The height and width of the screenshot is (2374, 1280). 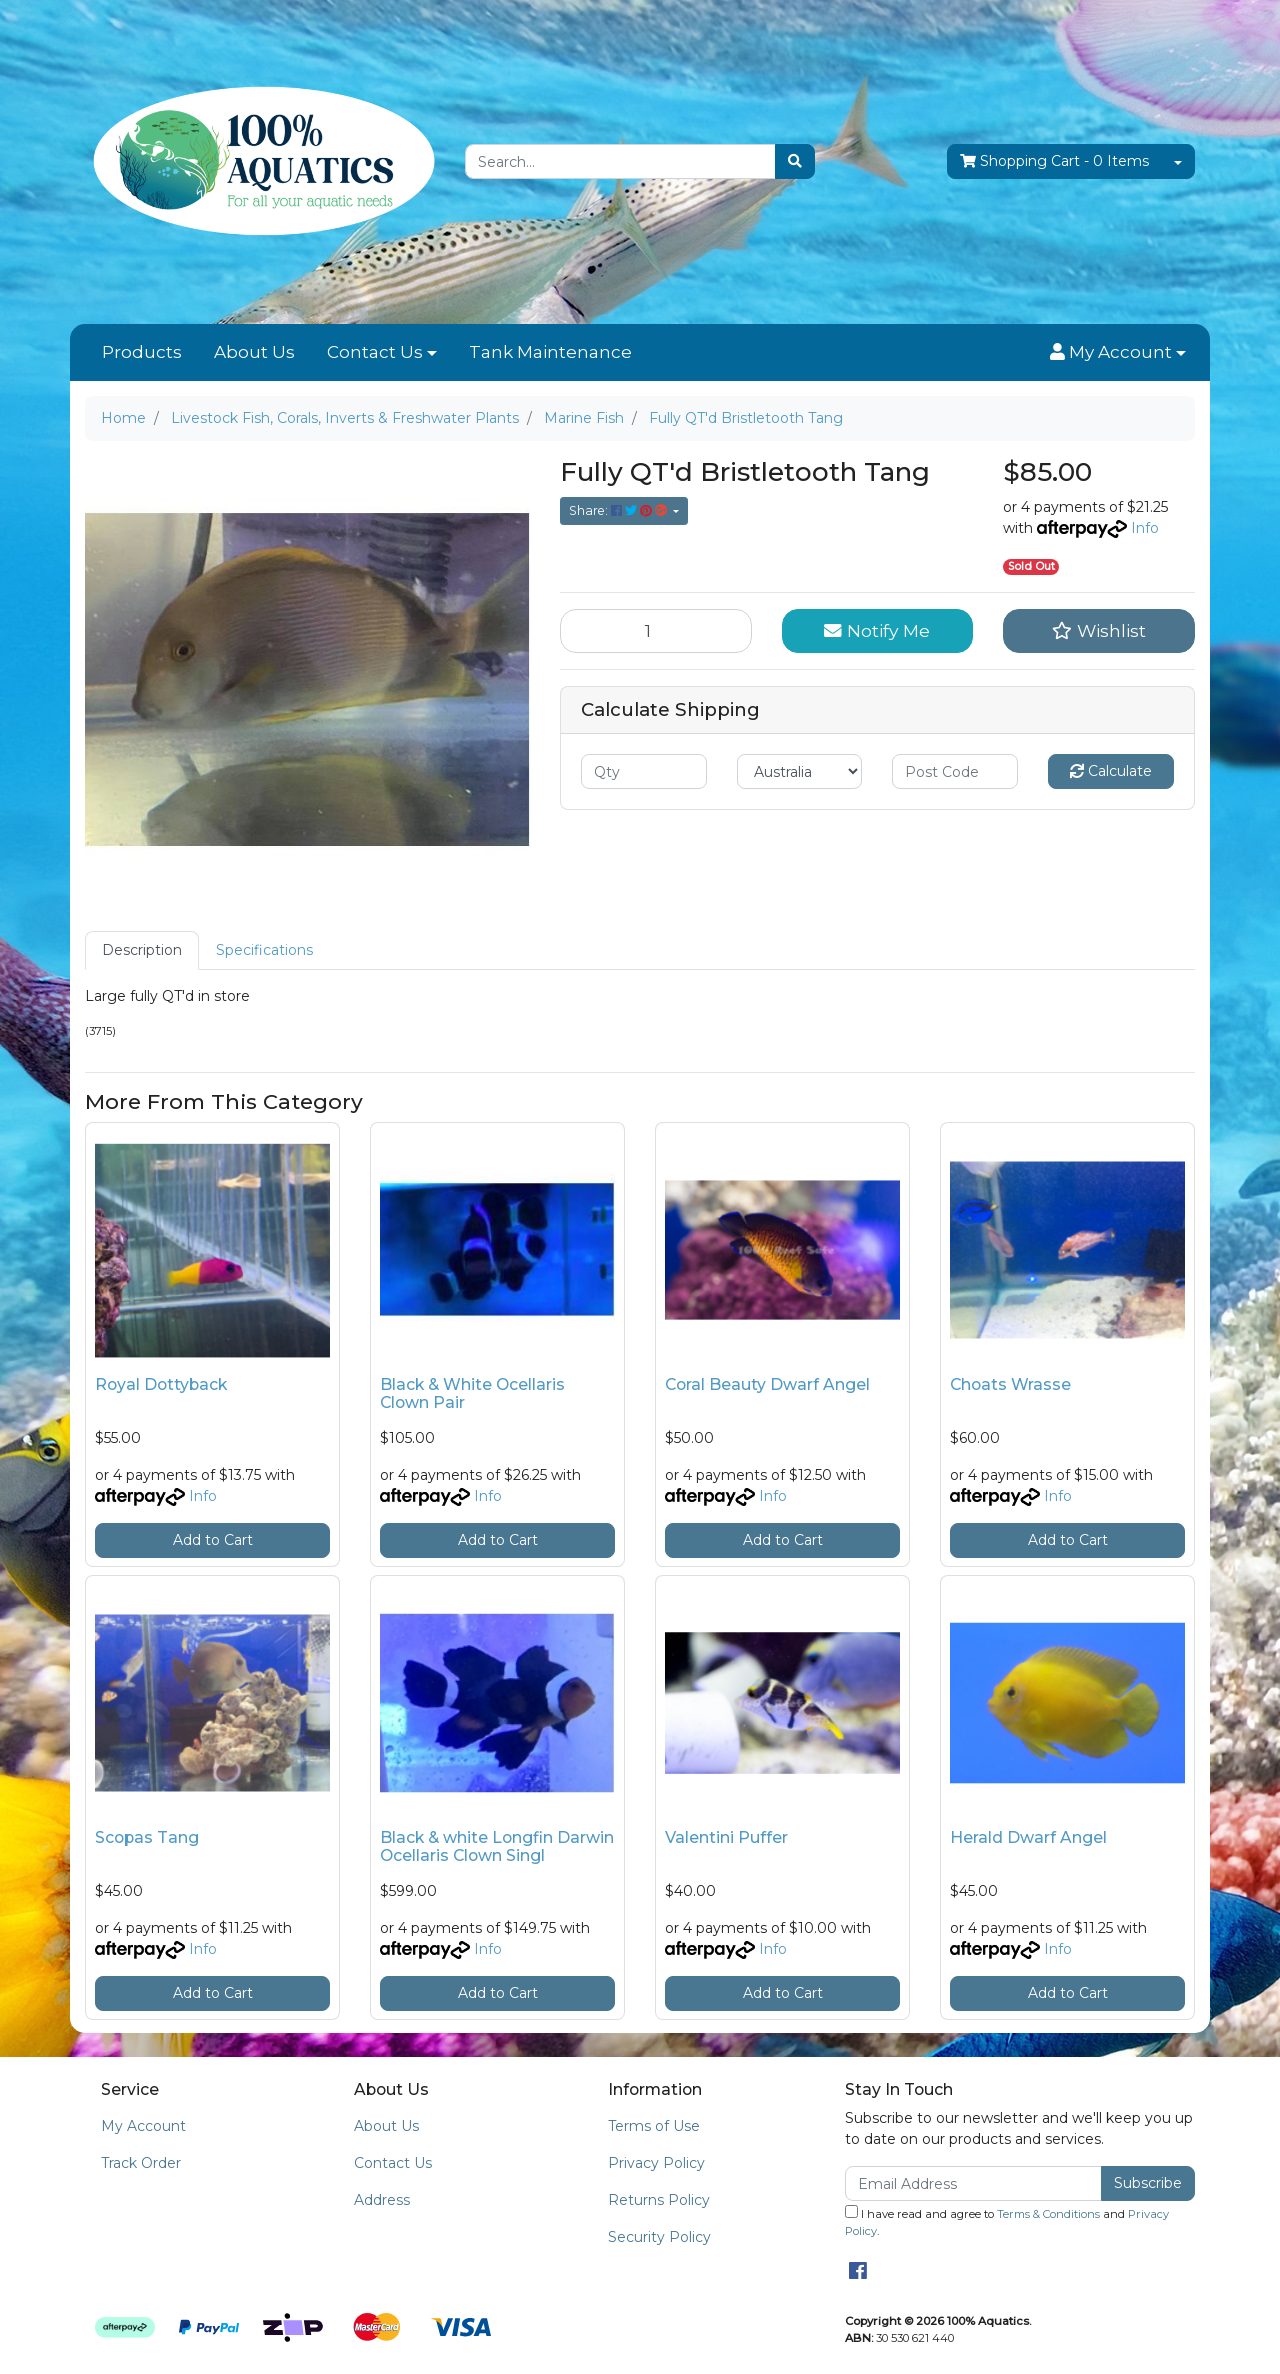 I want to click on Info, so click(x=1145, y=528).